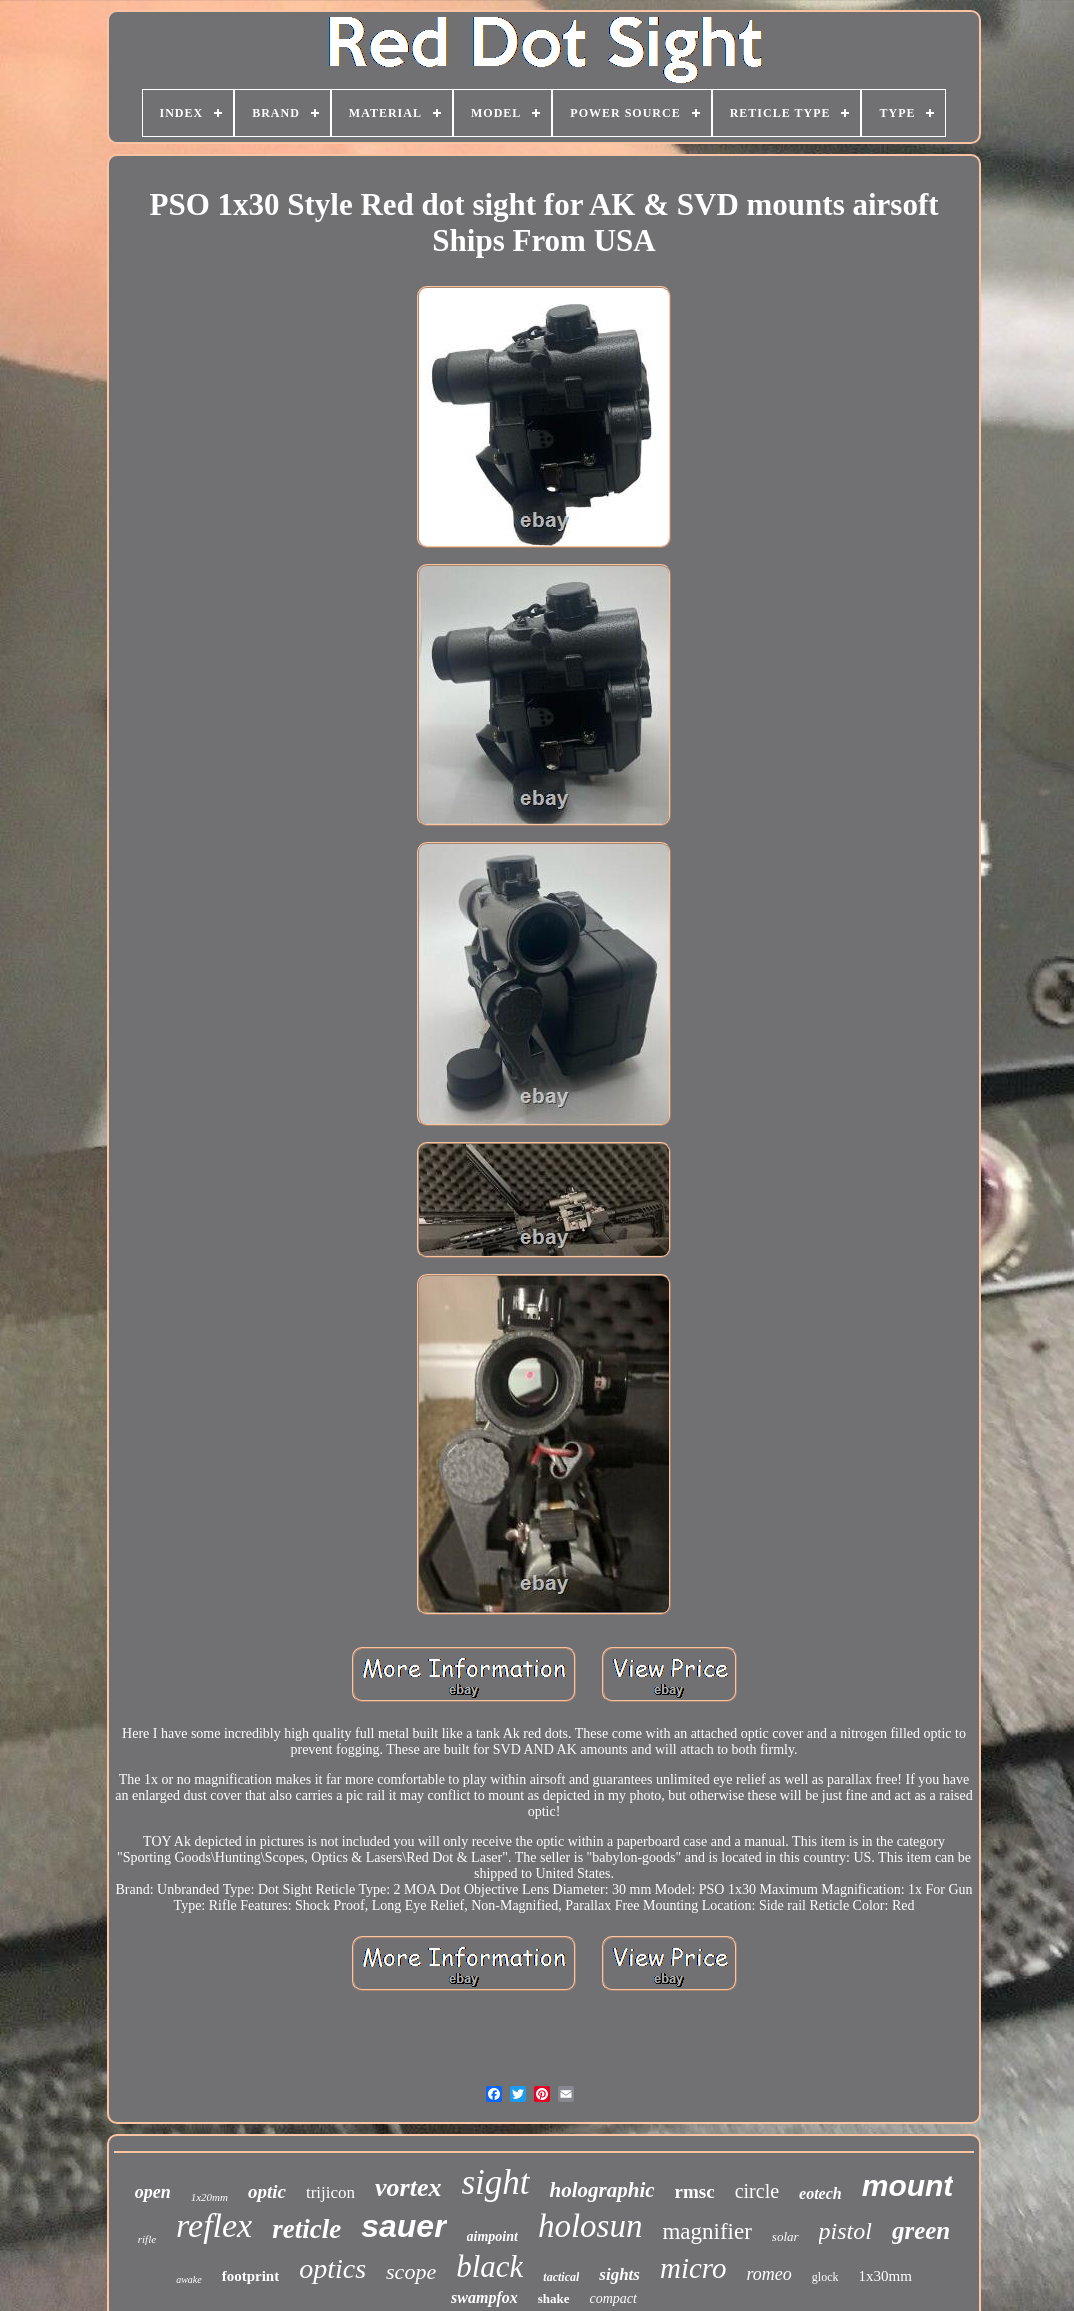 Image resolution: width=1074 pixels, height=2311 pixels. Describe the element at coordinates (825, 2277) in the screenshot. I see `glock` at that location.